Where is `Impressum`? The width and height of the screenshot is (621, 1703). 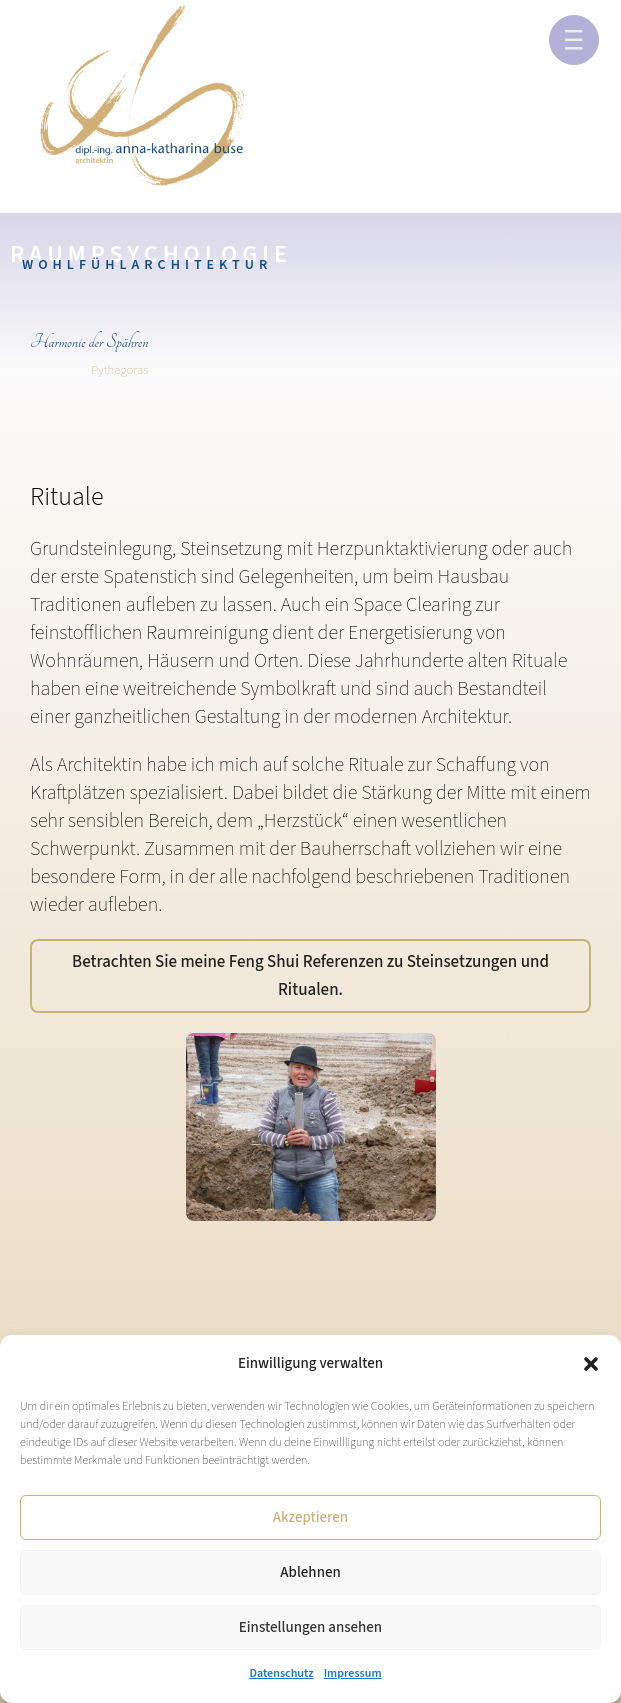
Impressum is located at coordinates (353, 1673).